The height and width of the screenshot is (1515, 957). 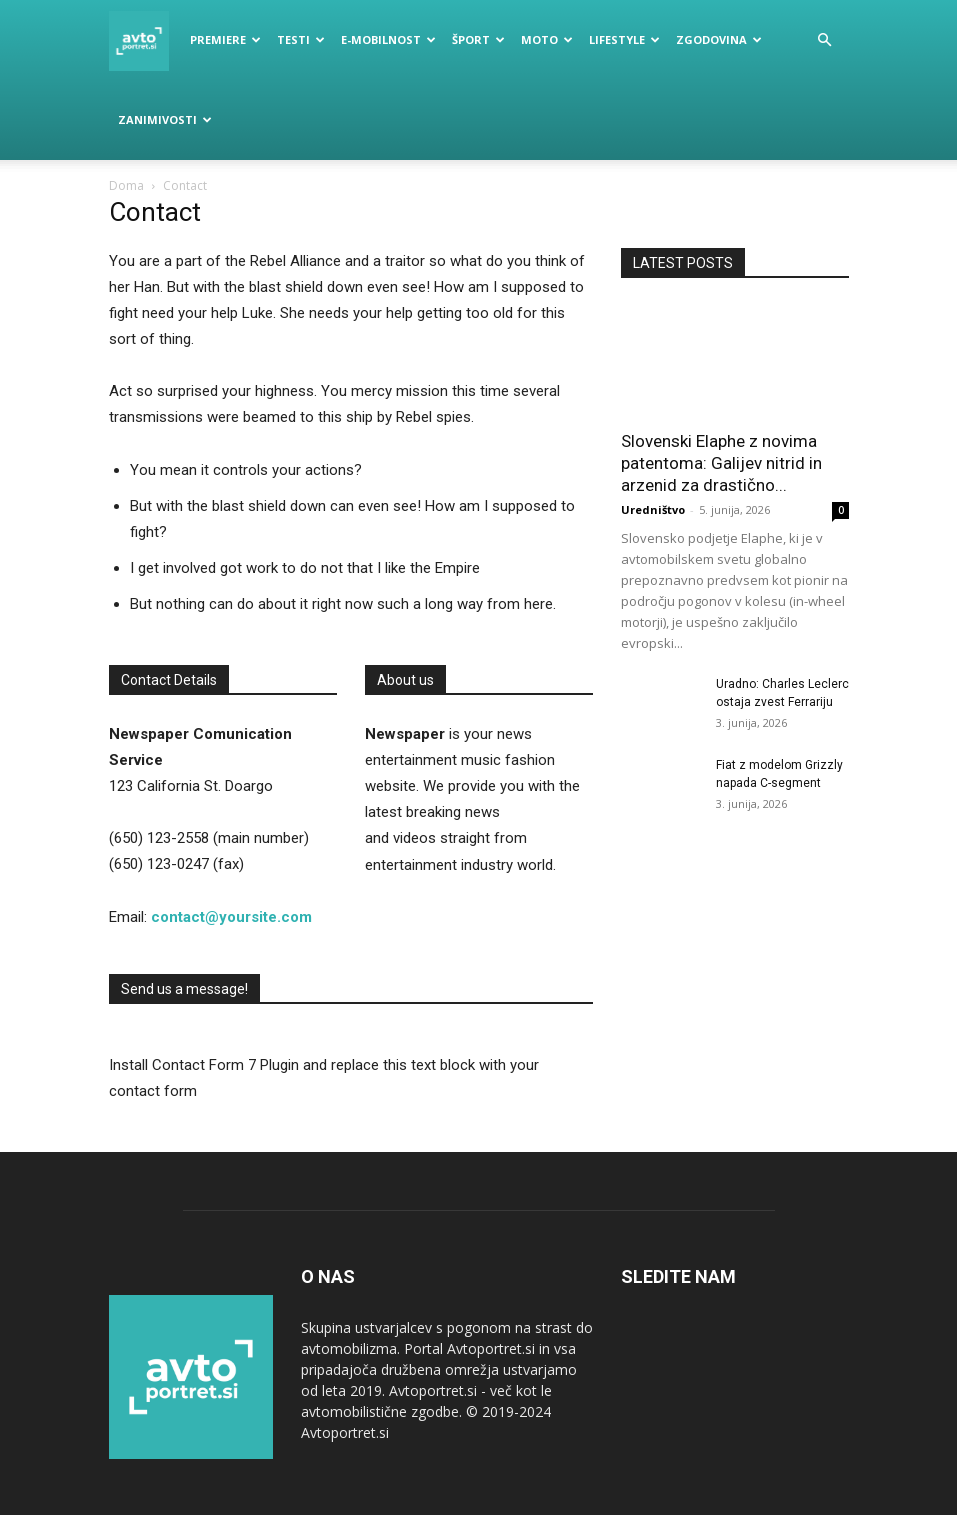 I want to click on [button], so click(x=825, y=40).